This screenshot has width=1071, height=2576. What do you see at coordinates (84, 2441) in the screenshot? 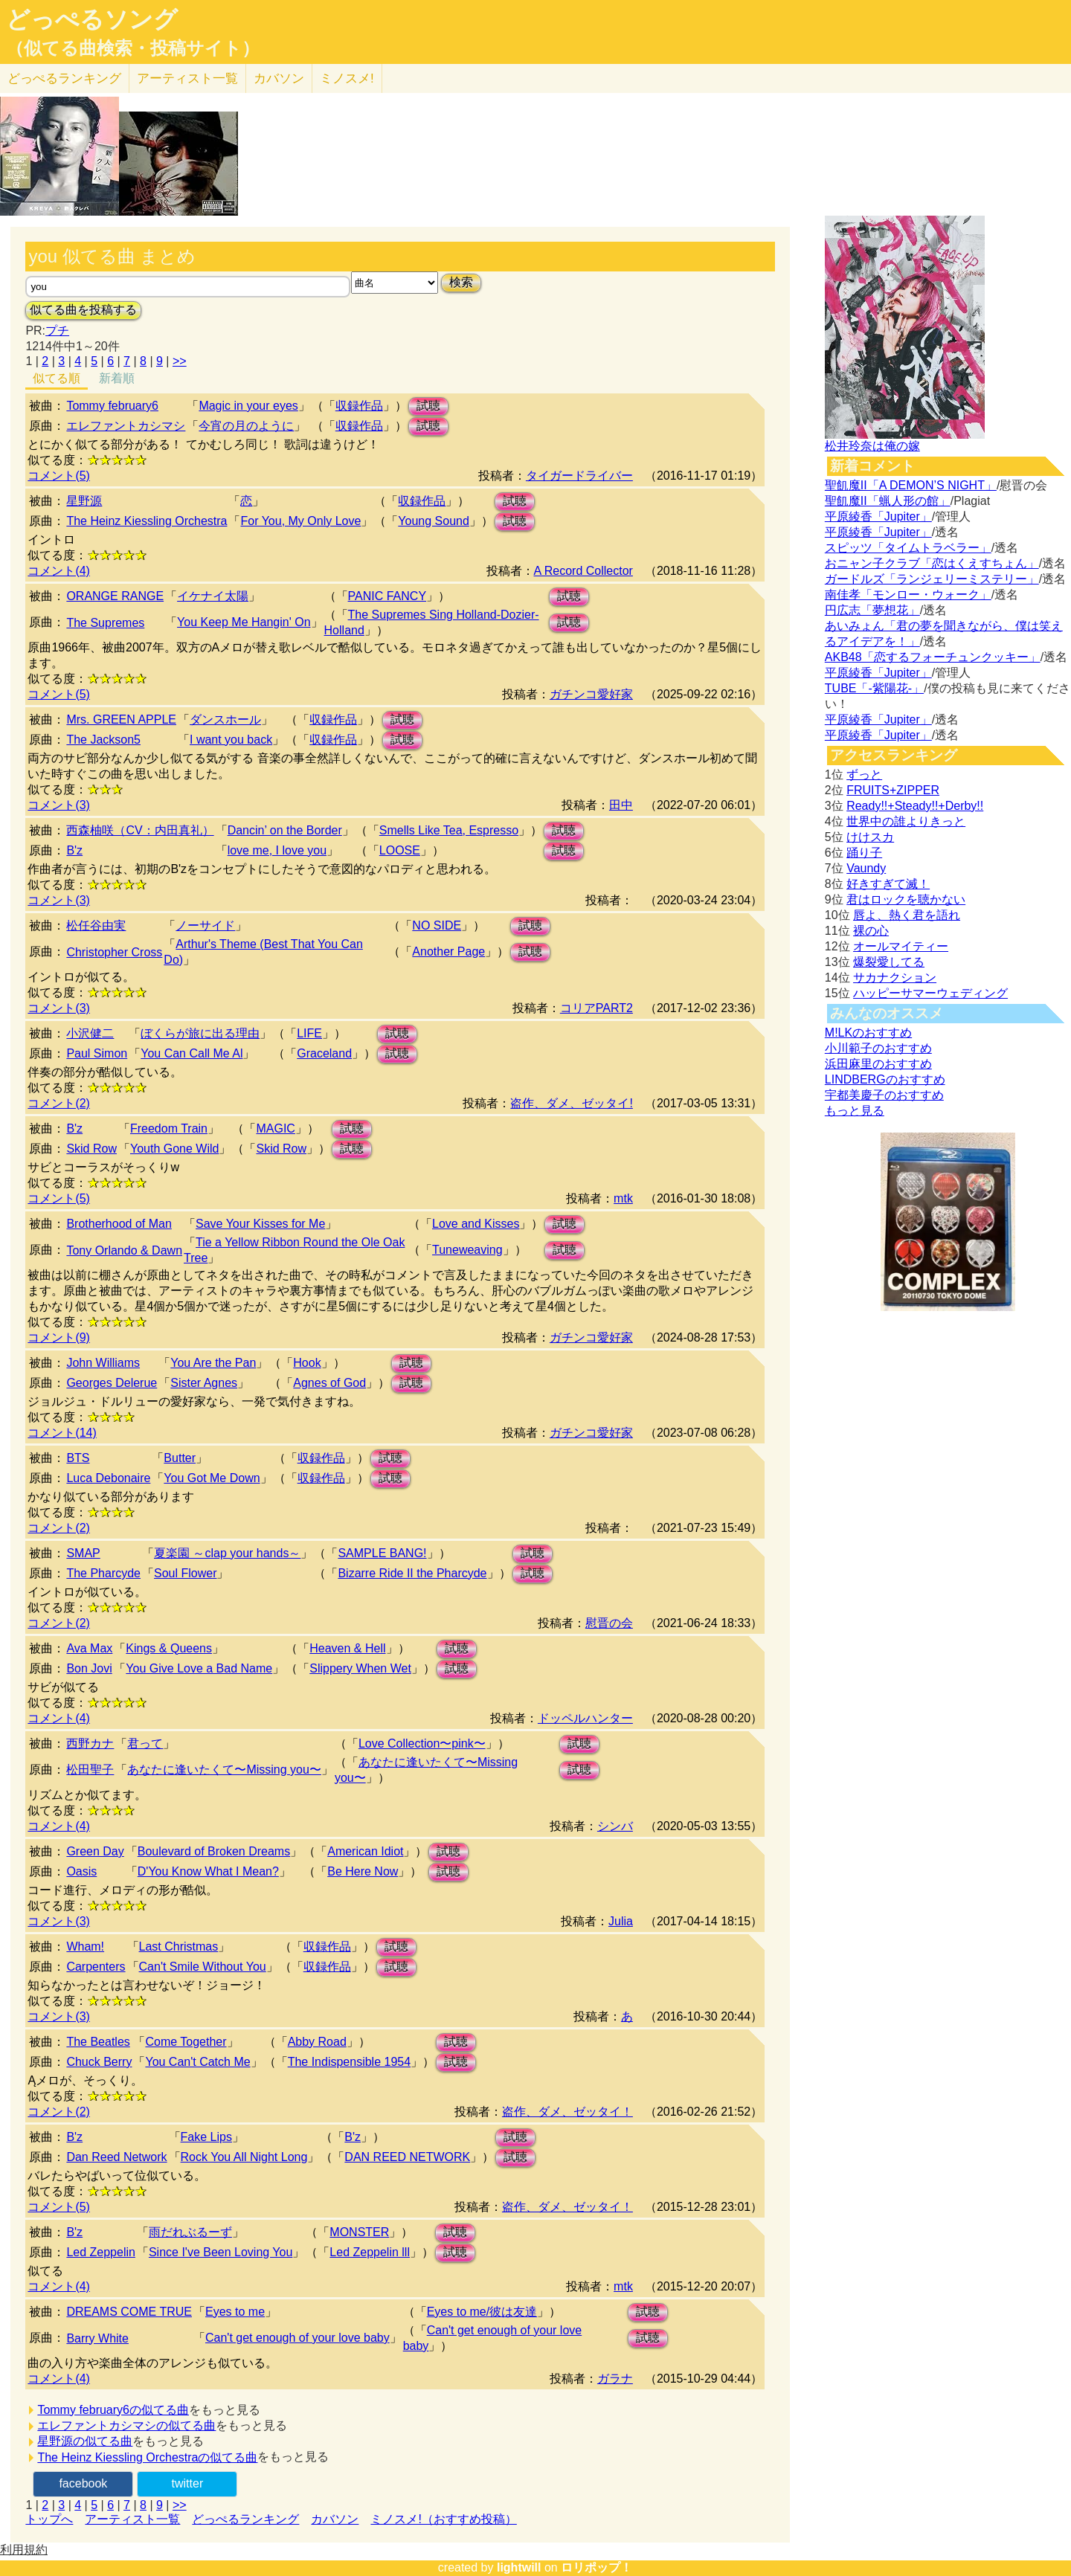
I see `星野源の似てる曲` at bounding box center [84, 2441].